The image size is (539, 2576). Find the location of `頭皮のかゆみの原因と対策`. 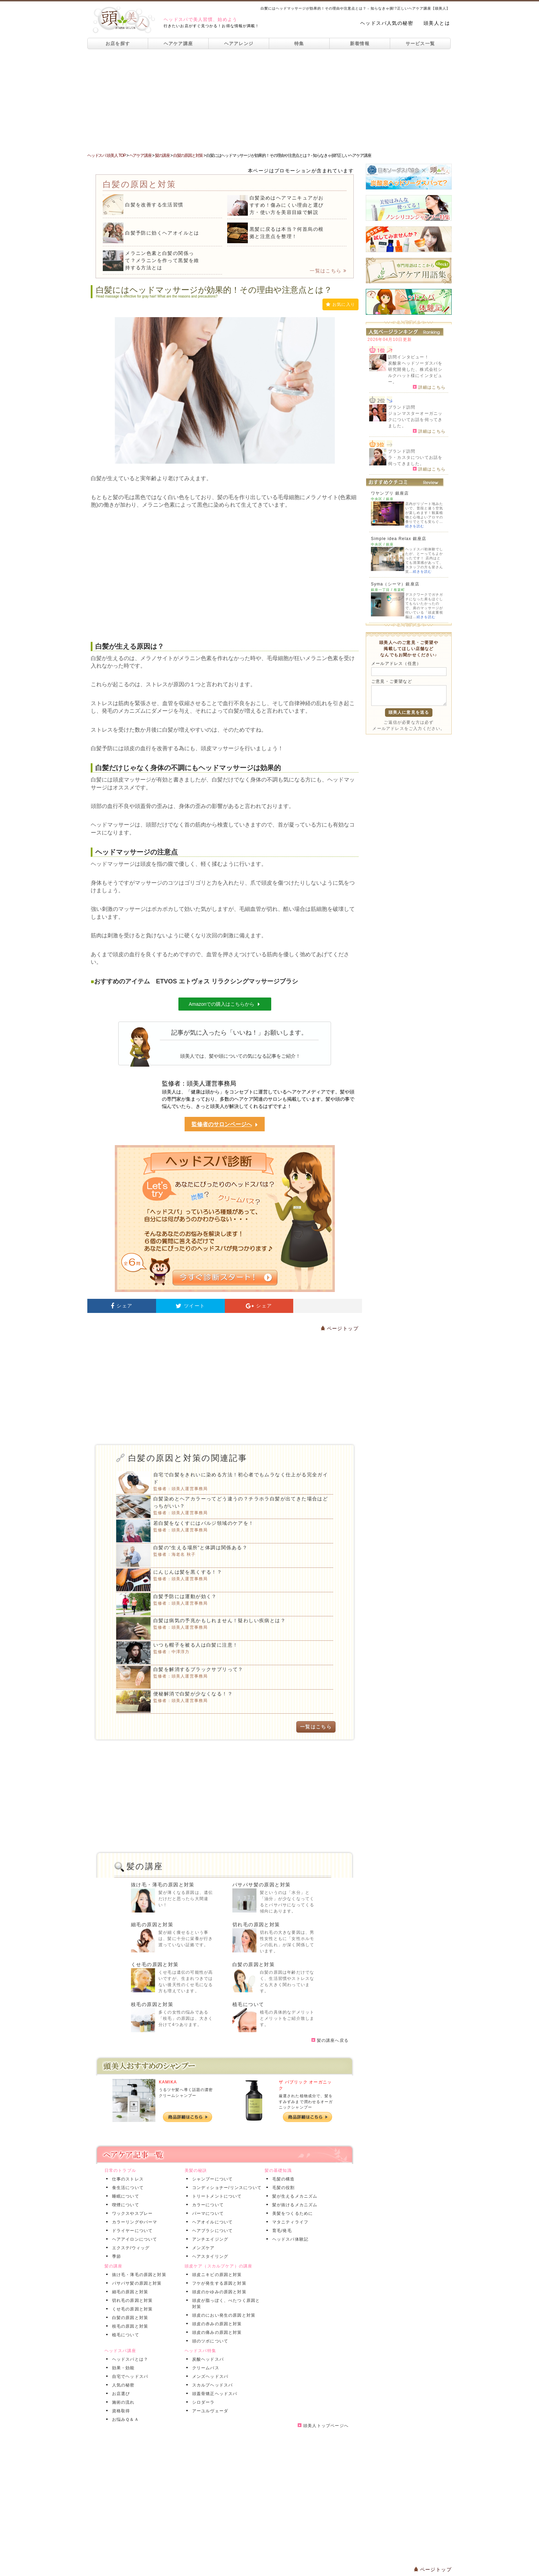

頭皮のかゆみの原因と対策 is located at coordinates (218, 2291).